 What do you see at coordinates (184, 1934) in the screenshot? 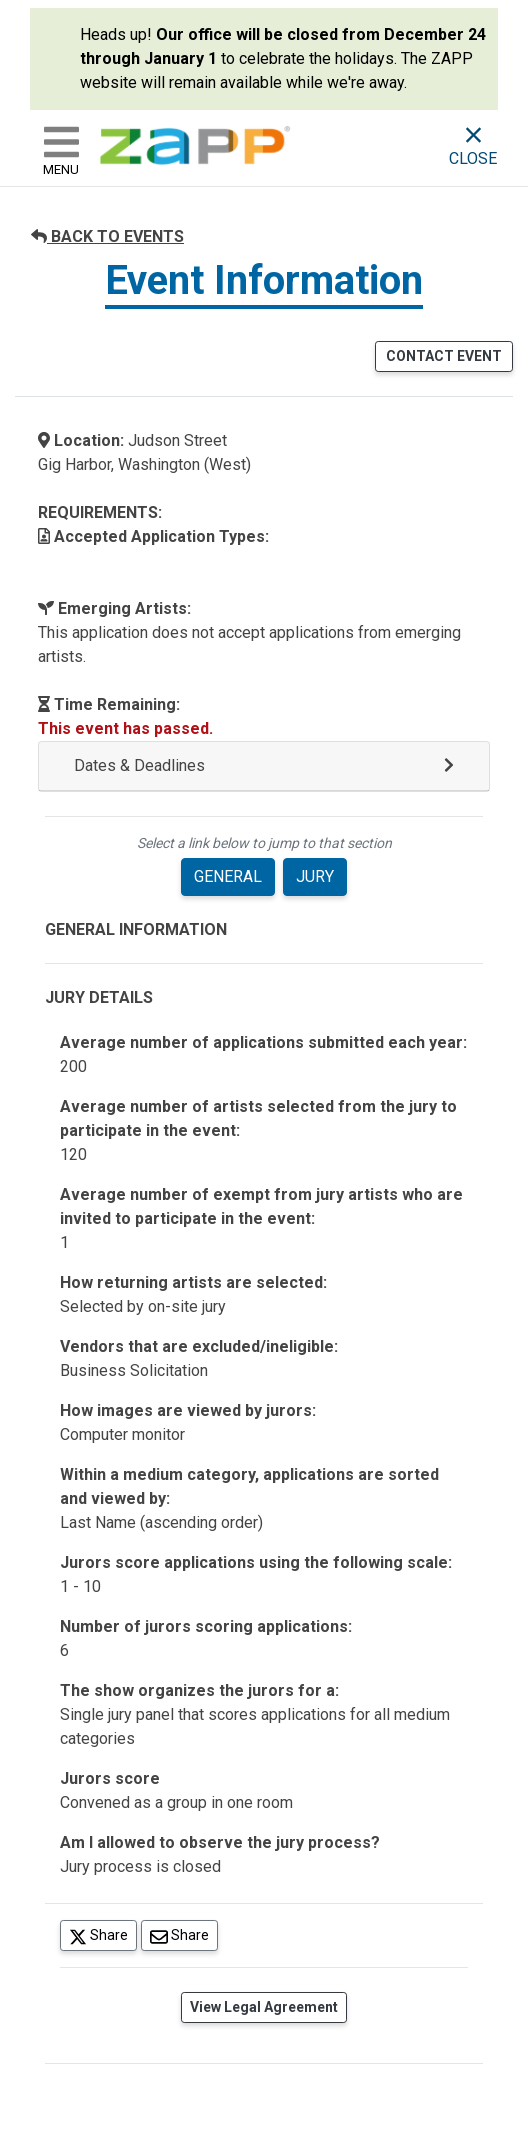
I see `Share [Share via Email]` at bounding box center [184, 1934].